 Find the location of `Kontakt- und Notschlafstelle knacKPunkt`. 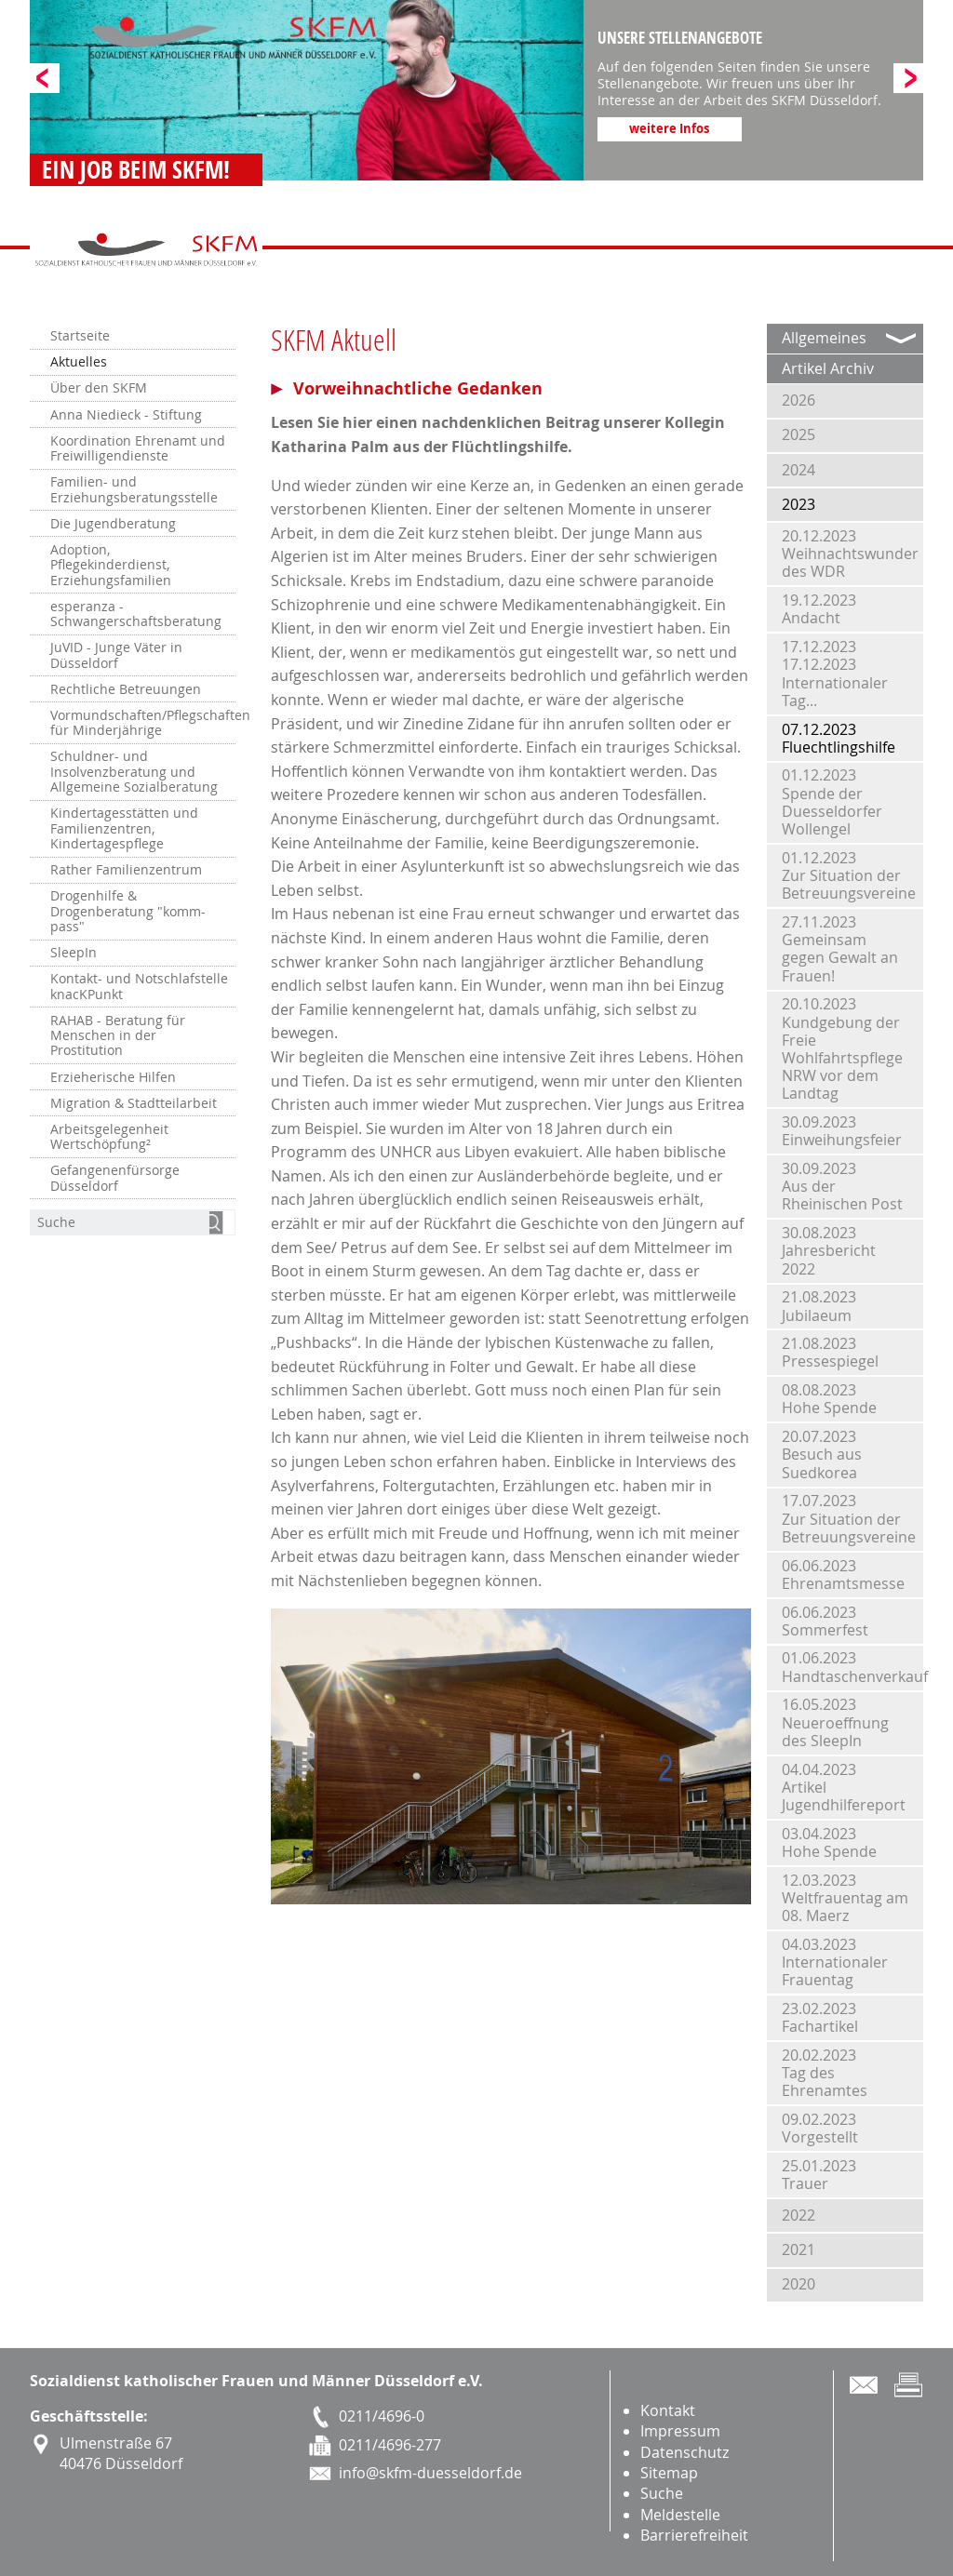

Kontakt- und Notschlafstelle knacKPunkt is located at coordinates (139, 986).